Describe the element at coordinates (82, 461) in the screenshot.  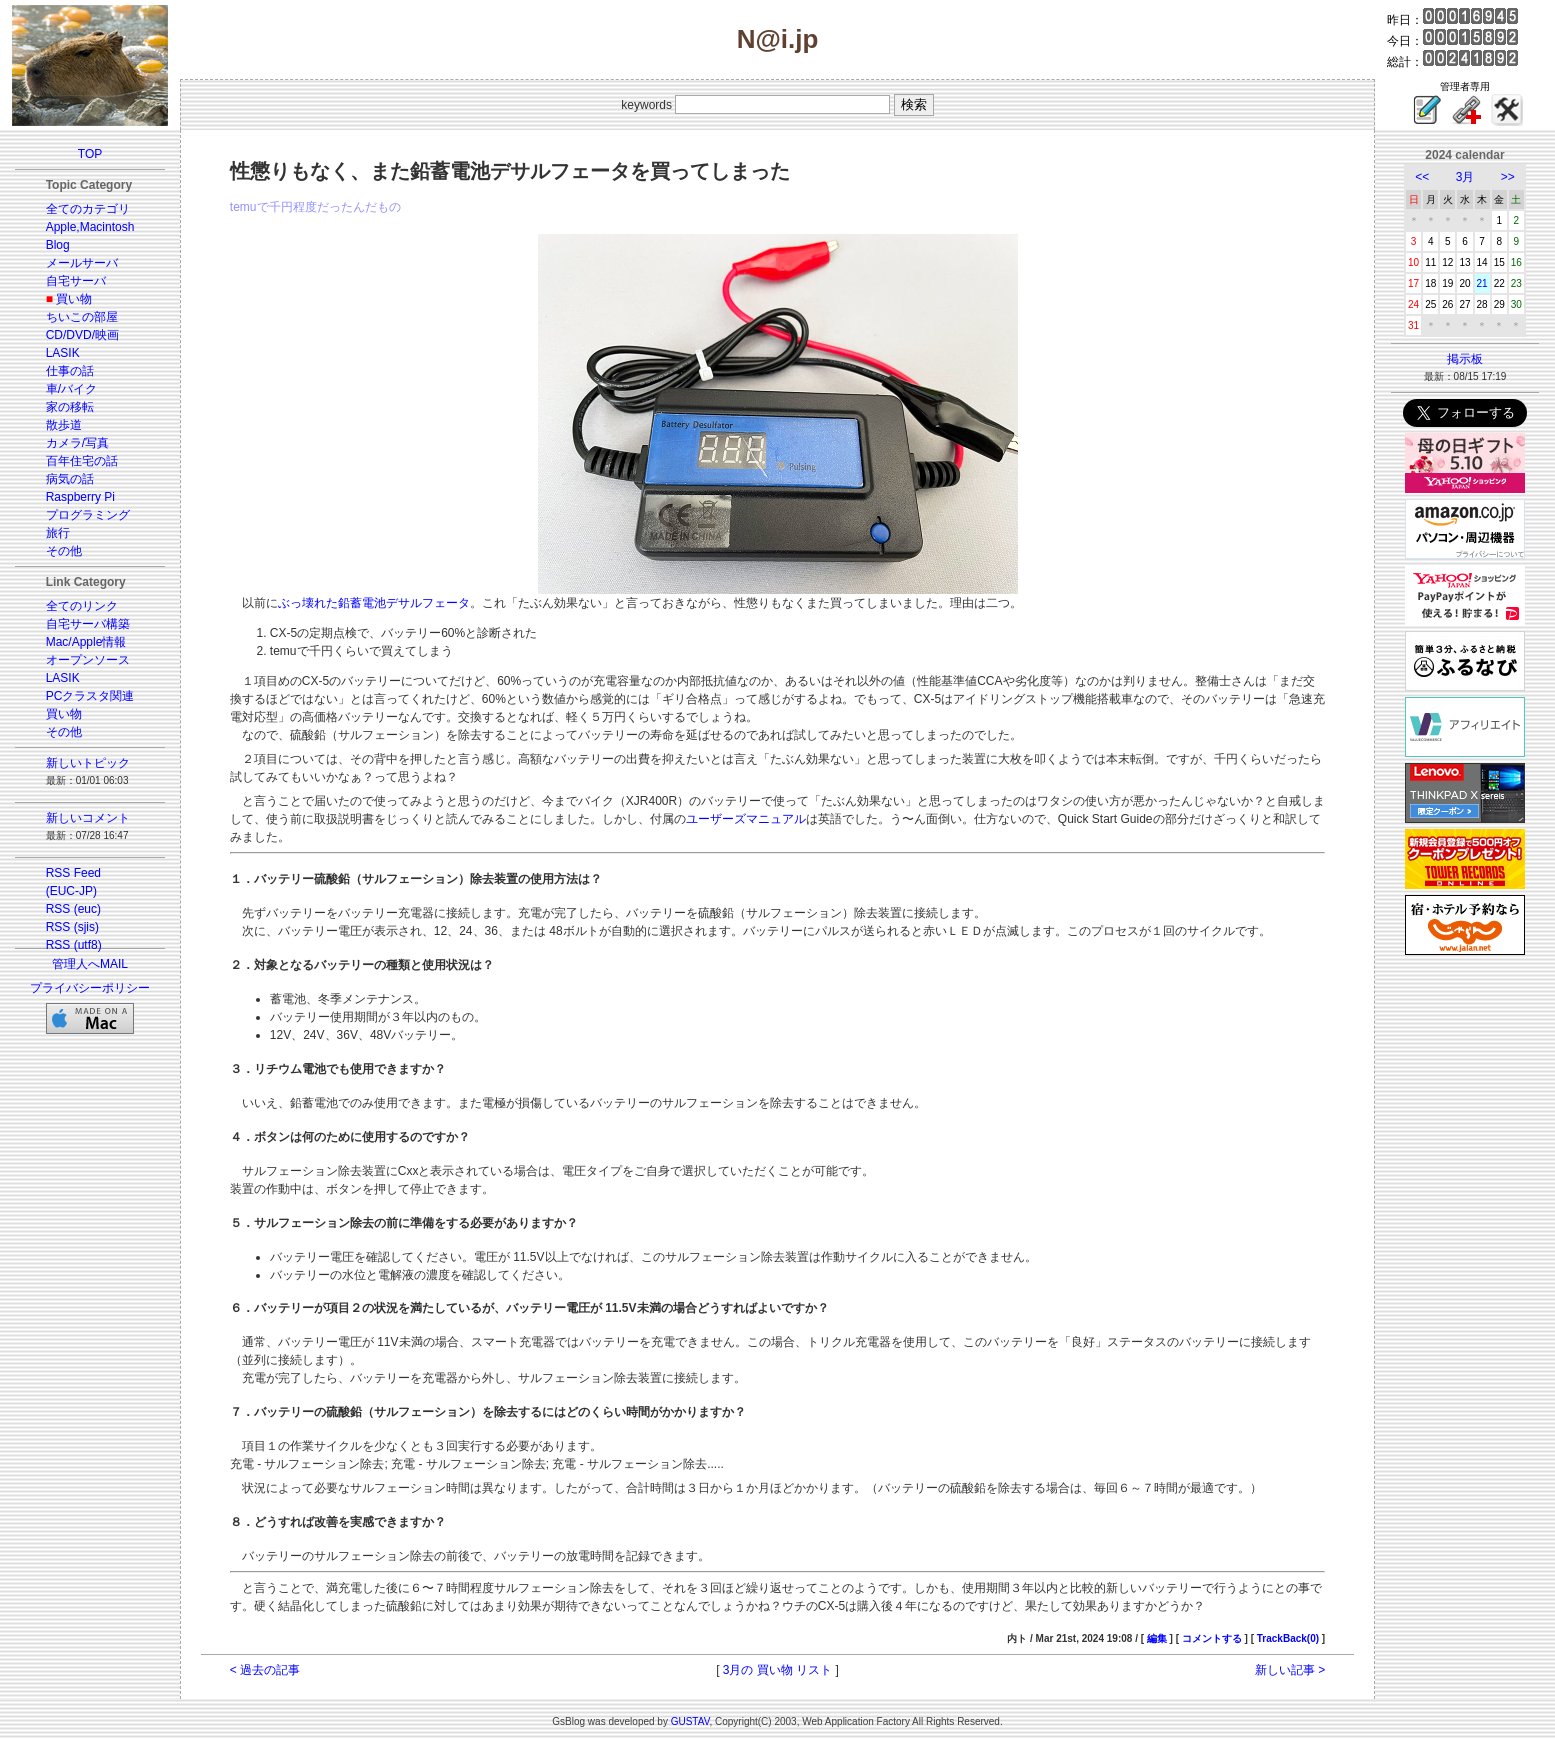
I see `百年住宅の話` at that location.